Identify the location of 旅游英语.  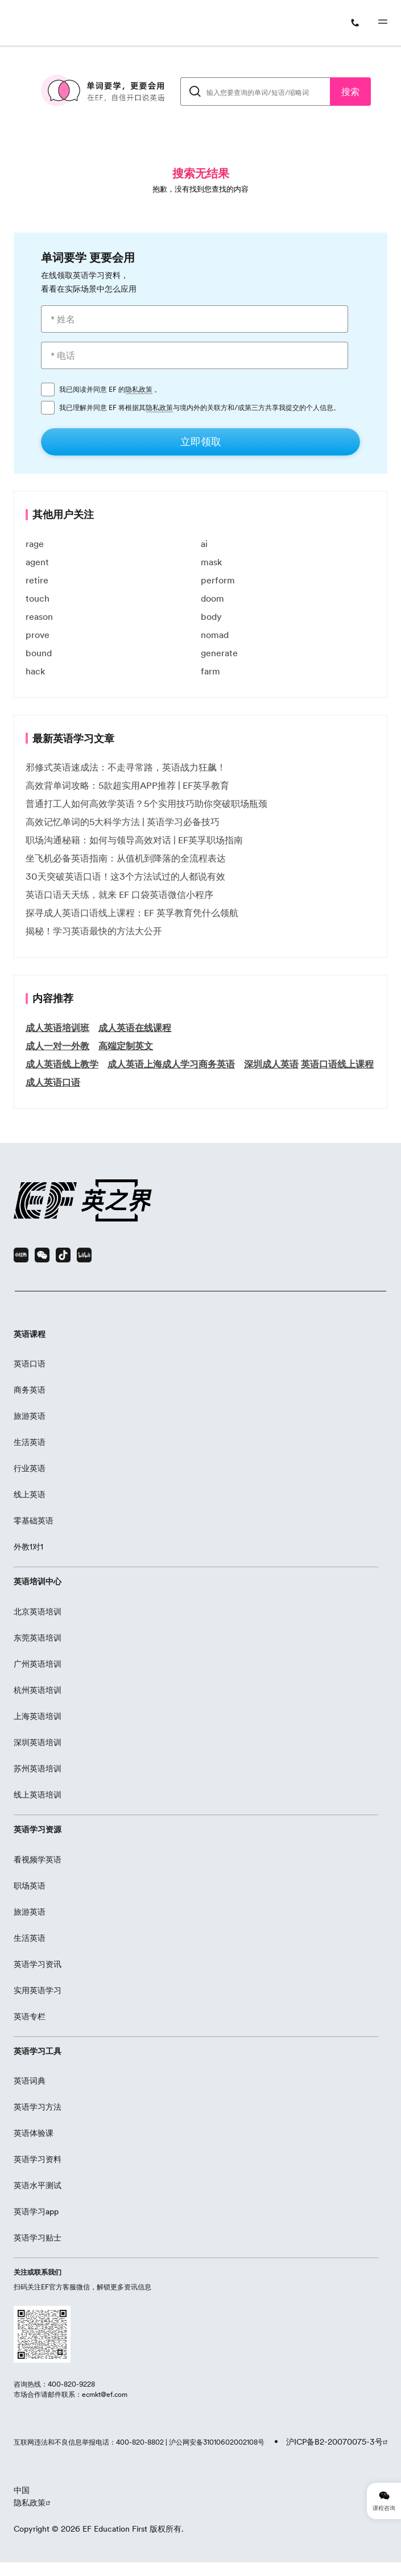
(30, 1416).